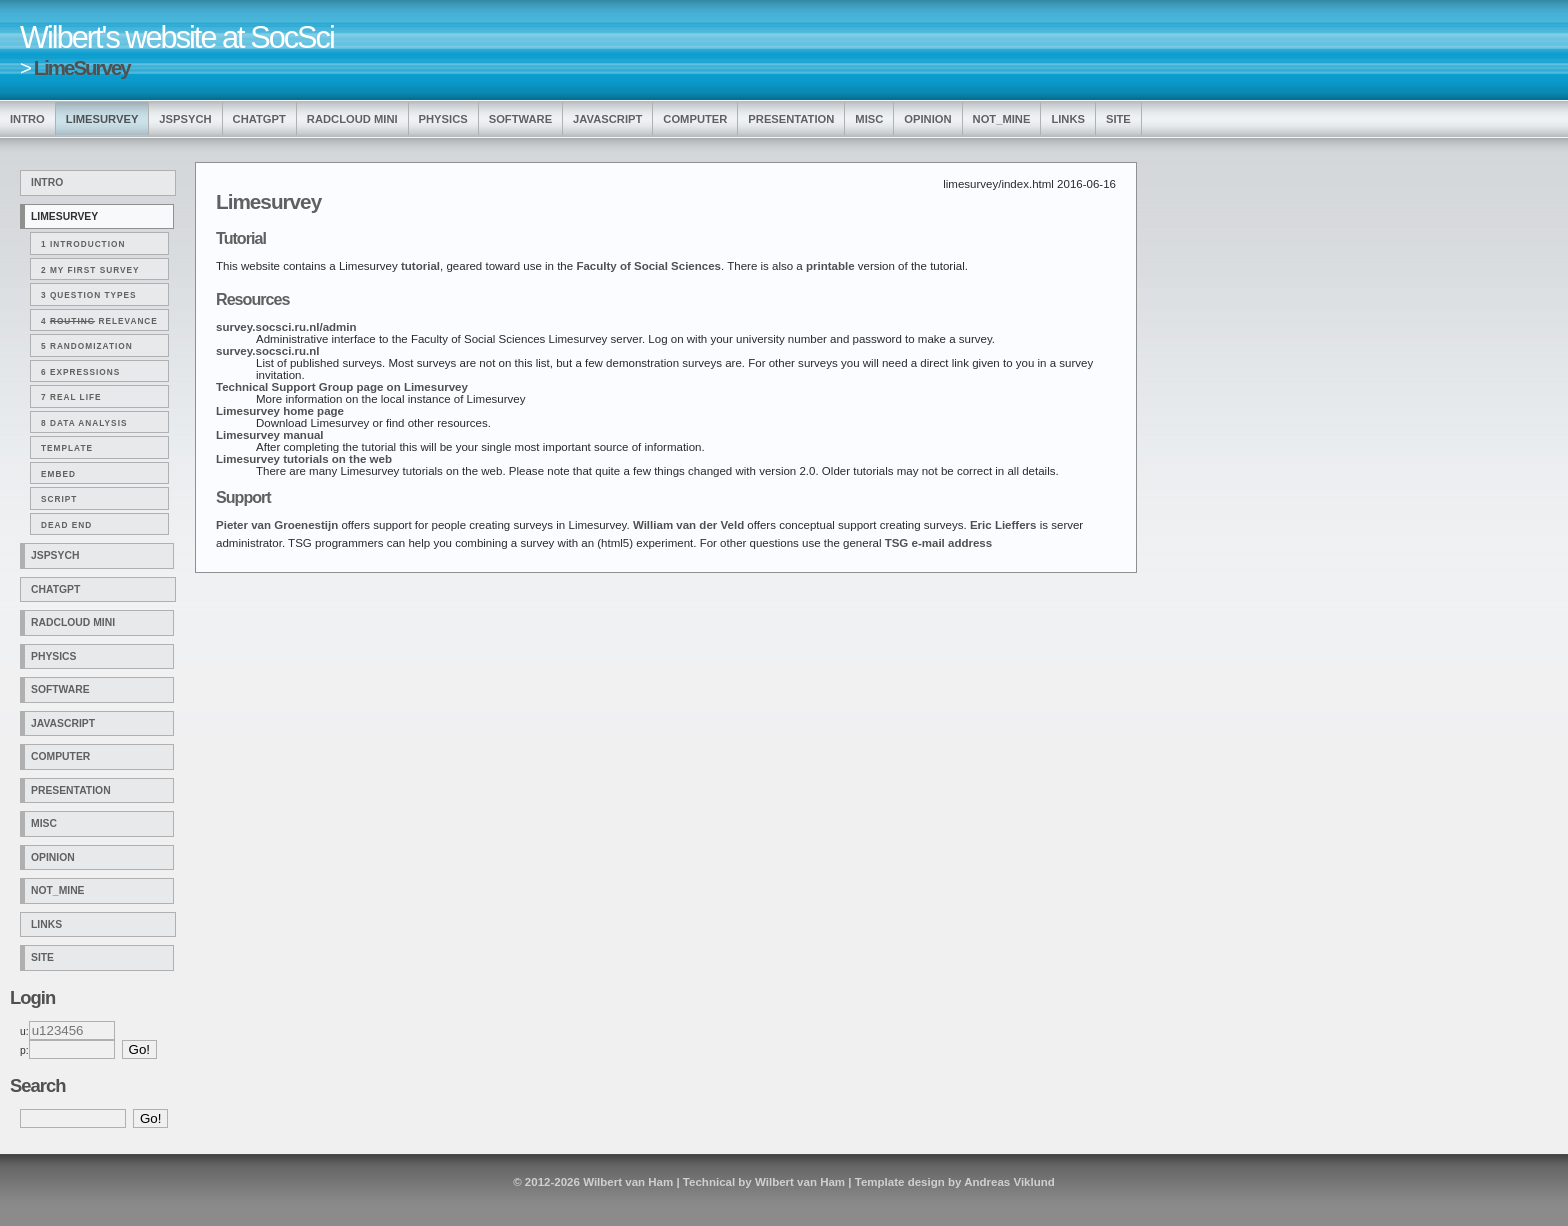  Describe the element at coordinates (58, 474) in the screenshot. I see `Embed` at that location.